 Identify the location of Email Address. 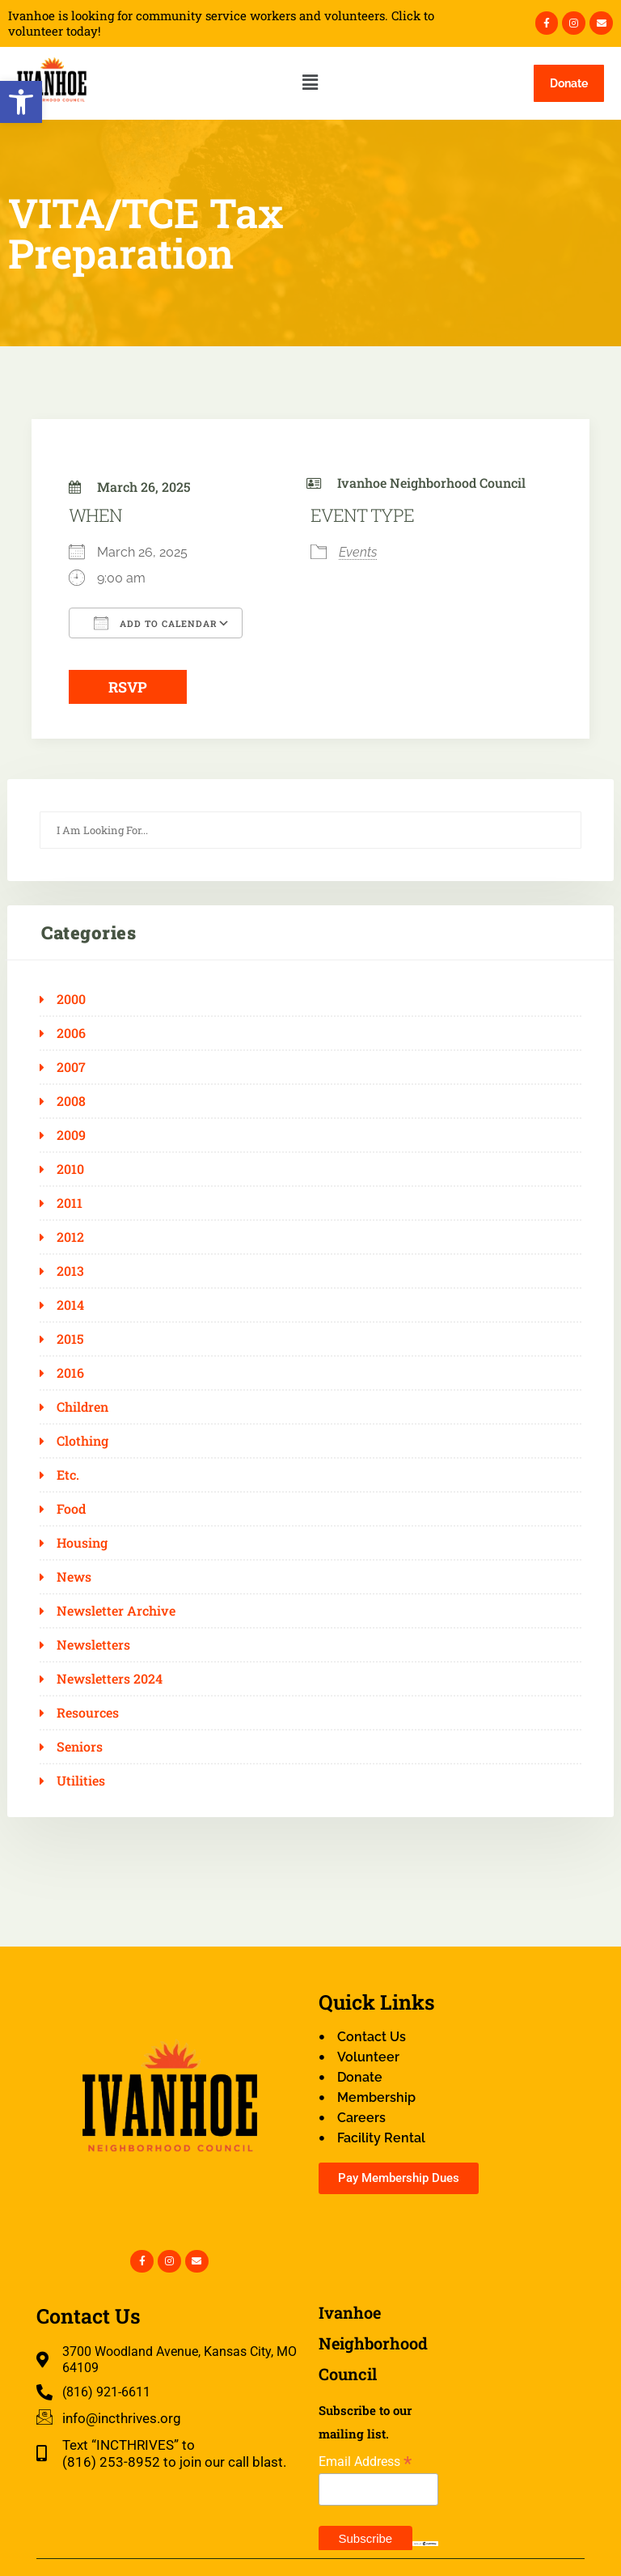
(365, 2461).